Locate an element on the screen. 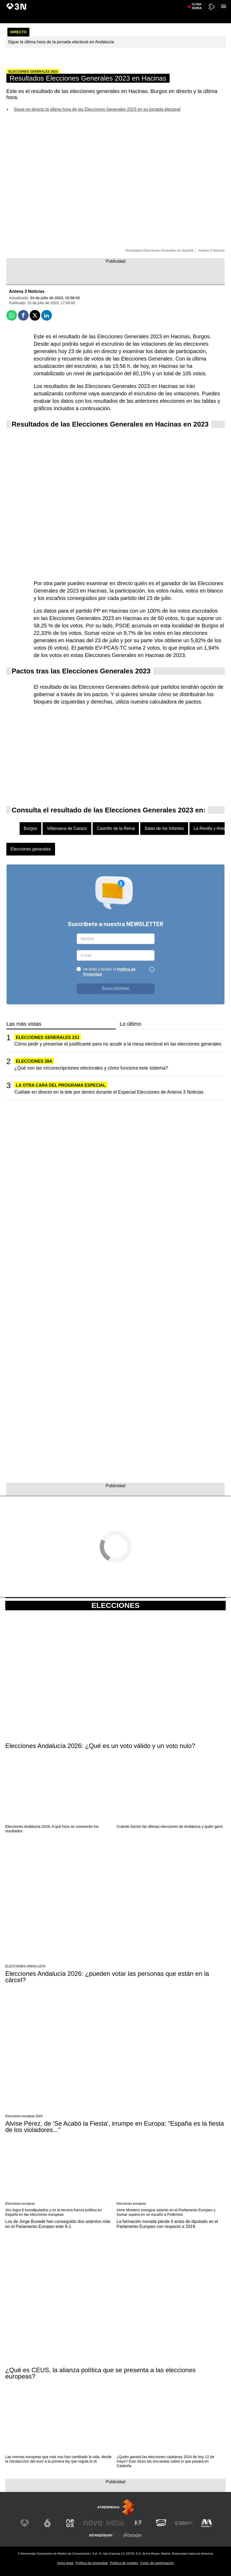 This screenshot has width=231, height=2576. Villanueva de Carazo is located at coordinates (67, 828).